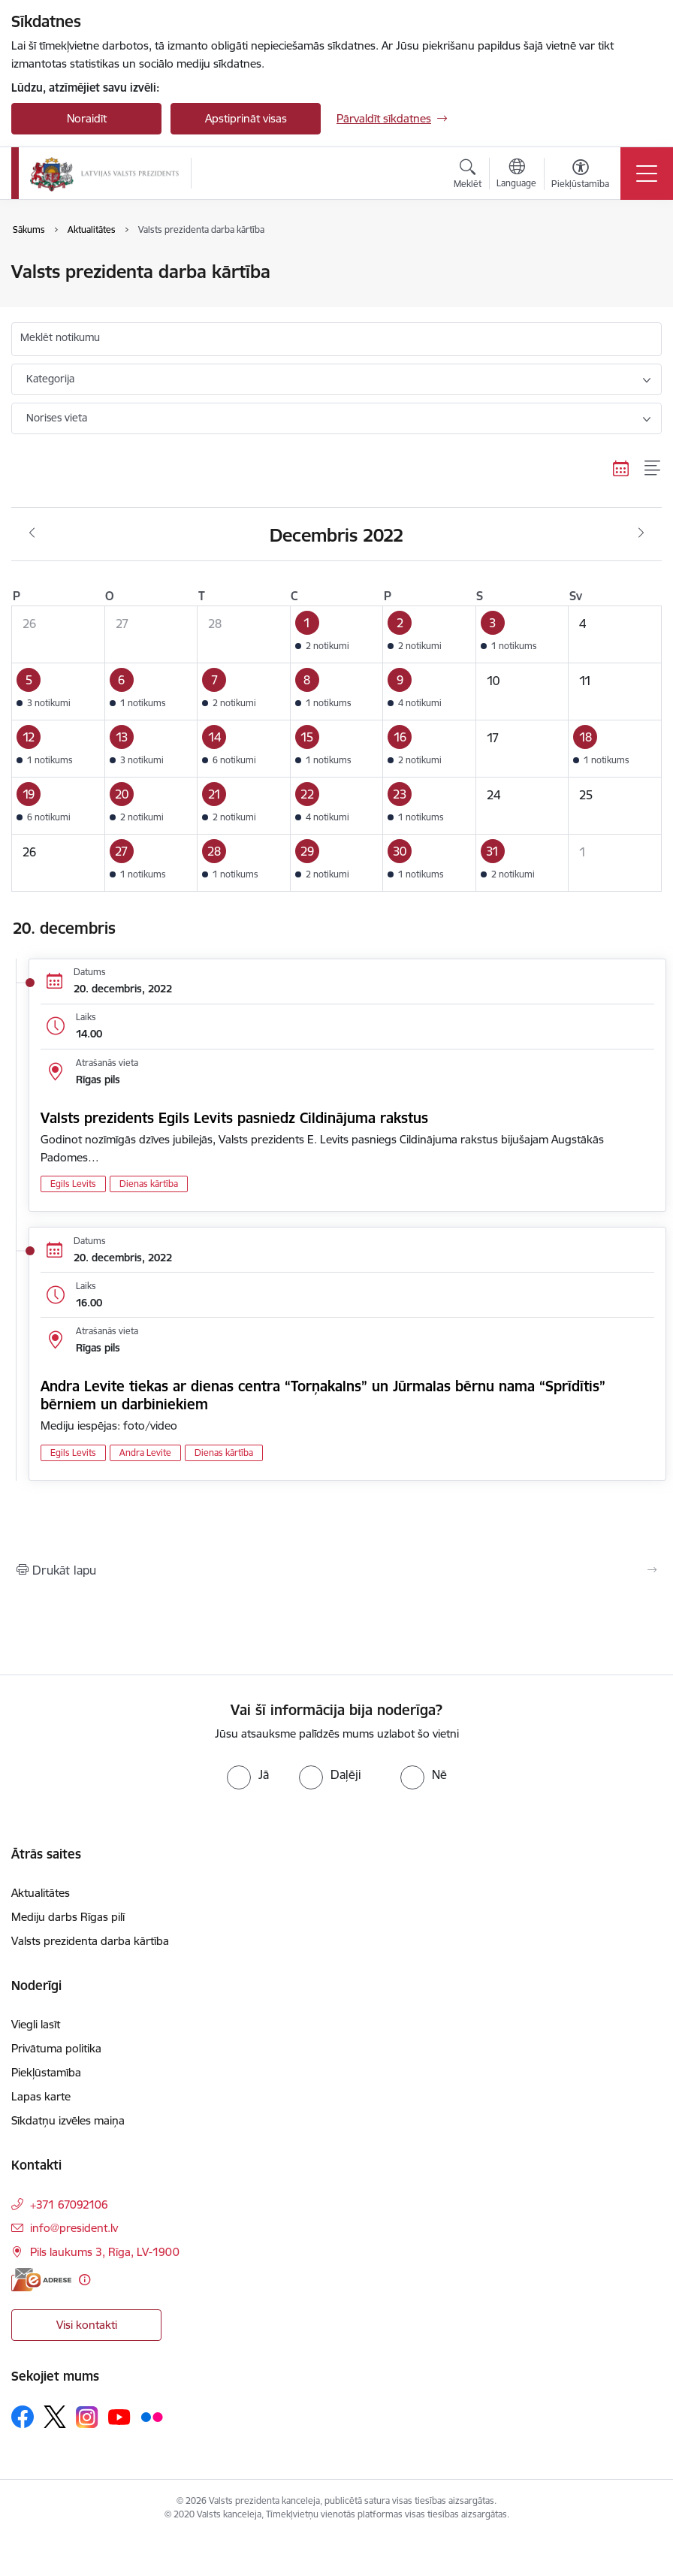 The image size is (673, 2576). What do you see at coordinates (641, 533) in the screenshot?
I see `[Nākošais mēnesis, Janvāris]` at bounding box center [641, 533].